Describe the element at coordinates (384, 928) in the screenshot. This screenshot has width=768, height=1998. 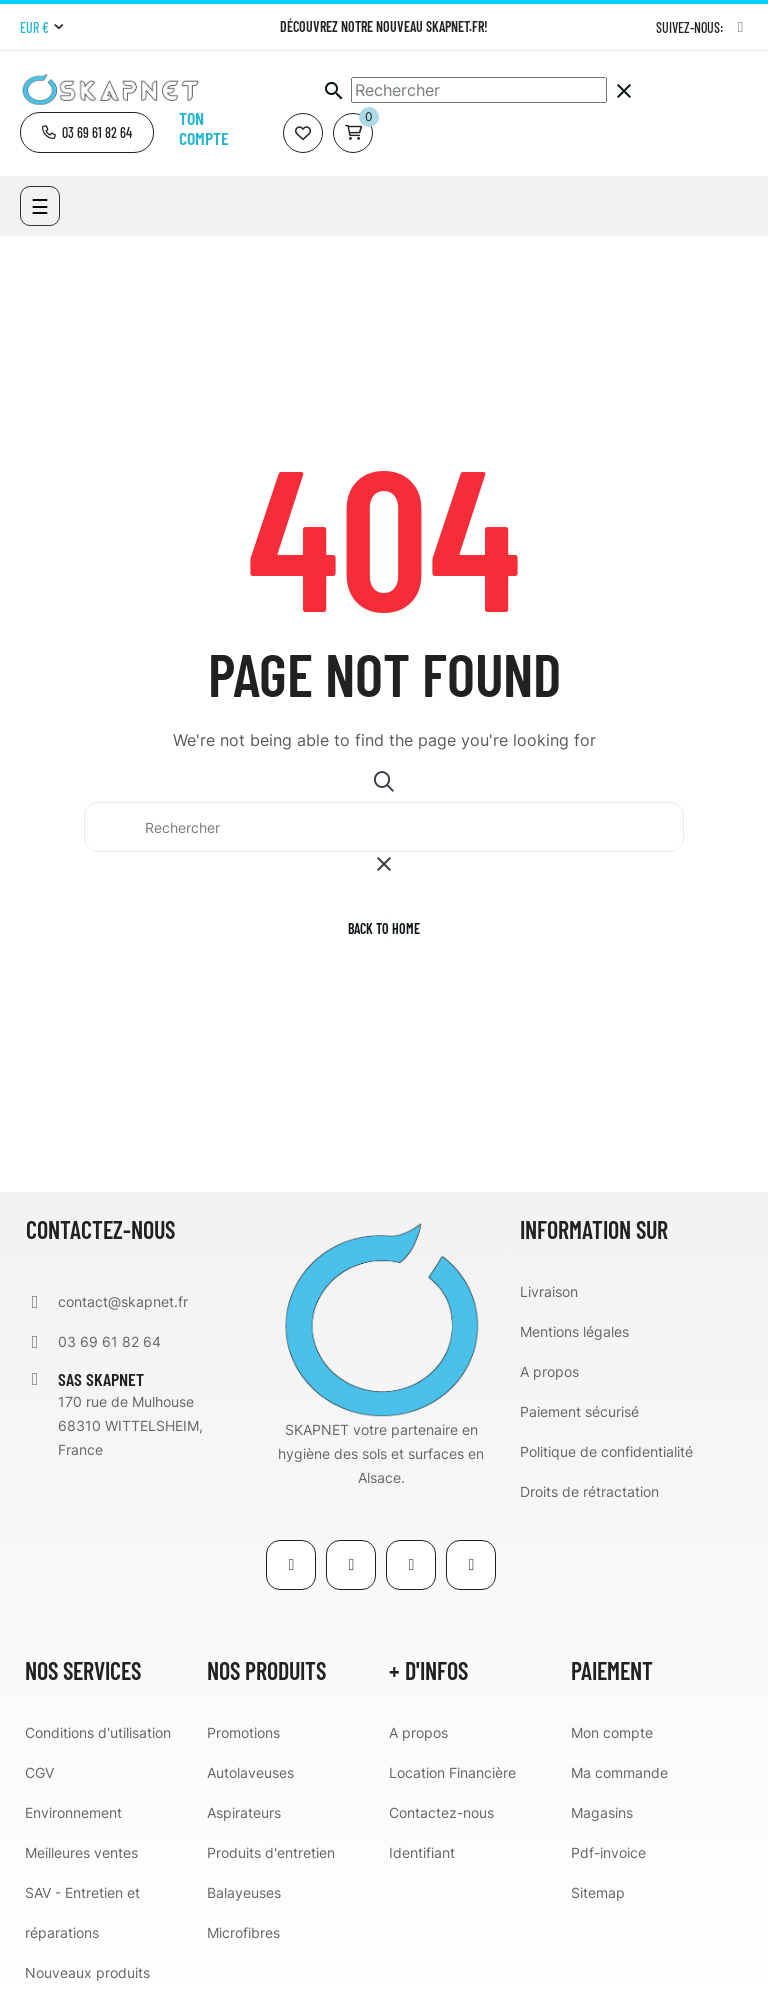
I see `Back to home` at that location.